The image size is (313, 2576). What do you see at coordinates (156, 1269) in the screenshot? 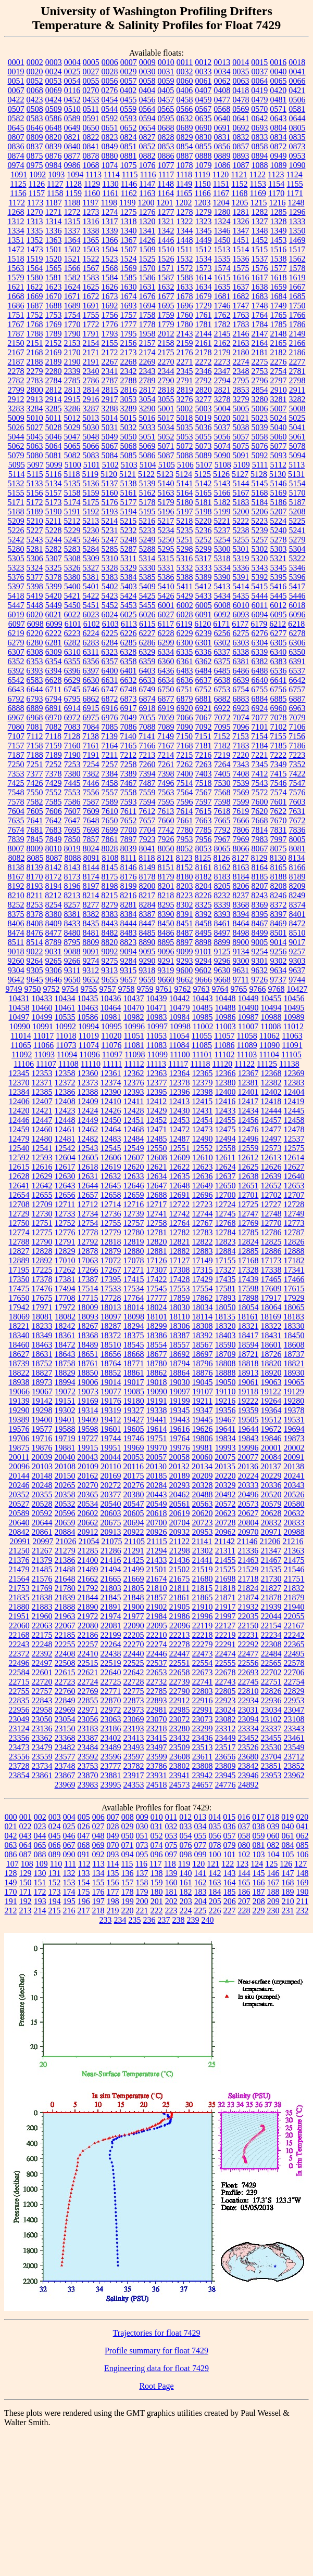
I see `17307` at bounding box center [156, 1269].